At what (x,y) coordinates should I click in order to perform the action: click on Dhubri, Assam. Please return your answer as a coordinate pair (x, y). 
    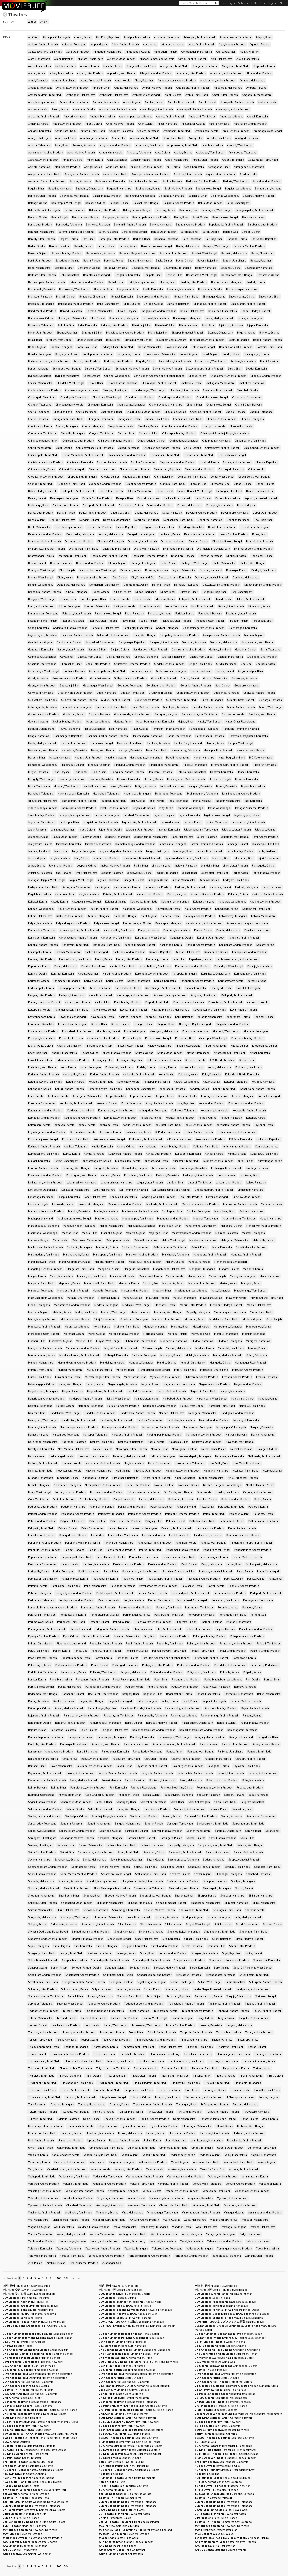
    Looking at the image, I should click on (168, 563).